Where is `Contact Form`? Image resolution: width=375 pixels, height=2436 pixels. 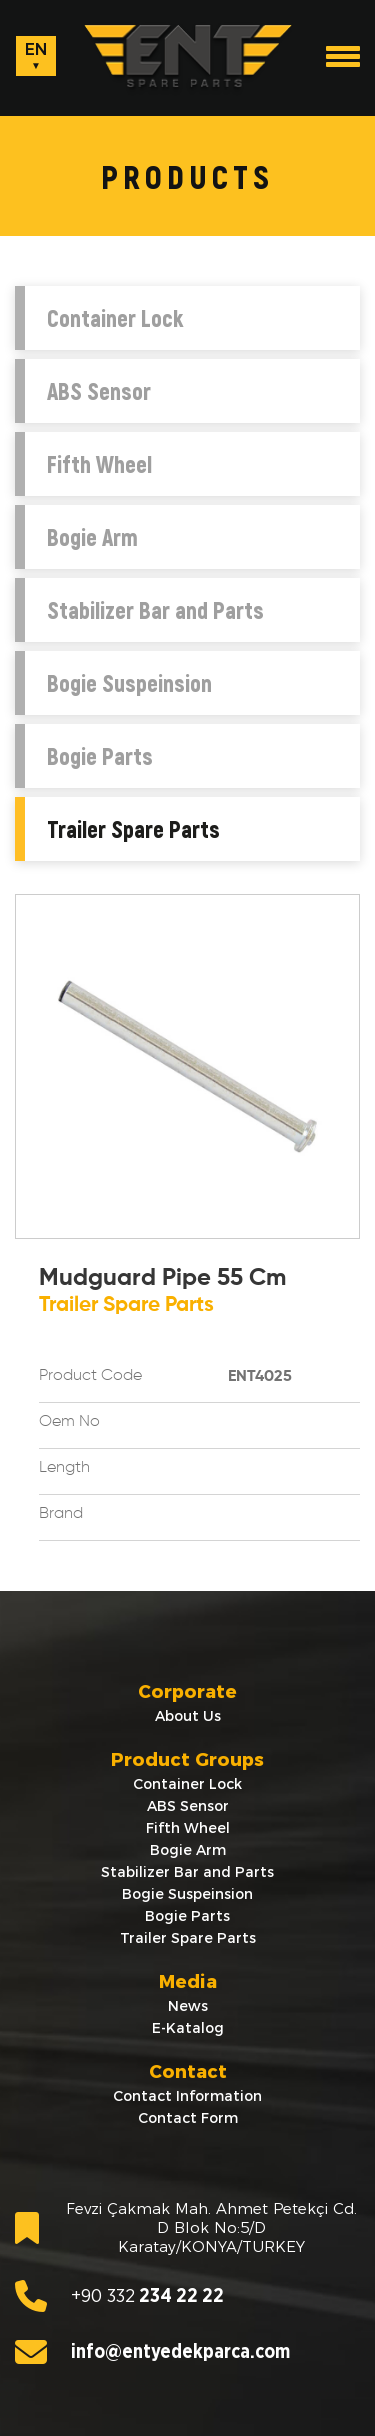
Contact Form is located at coordinates (188, 2118).